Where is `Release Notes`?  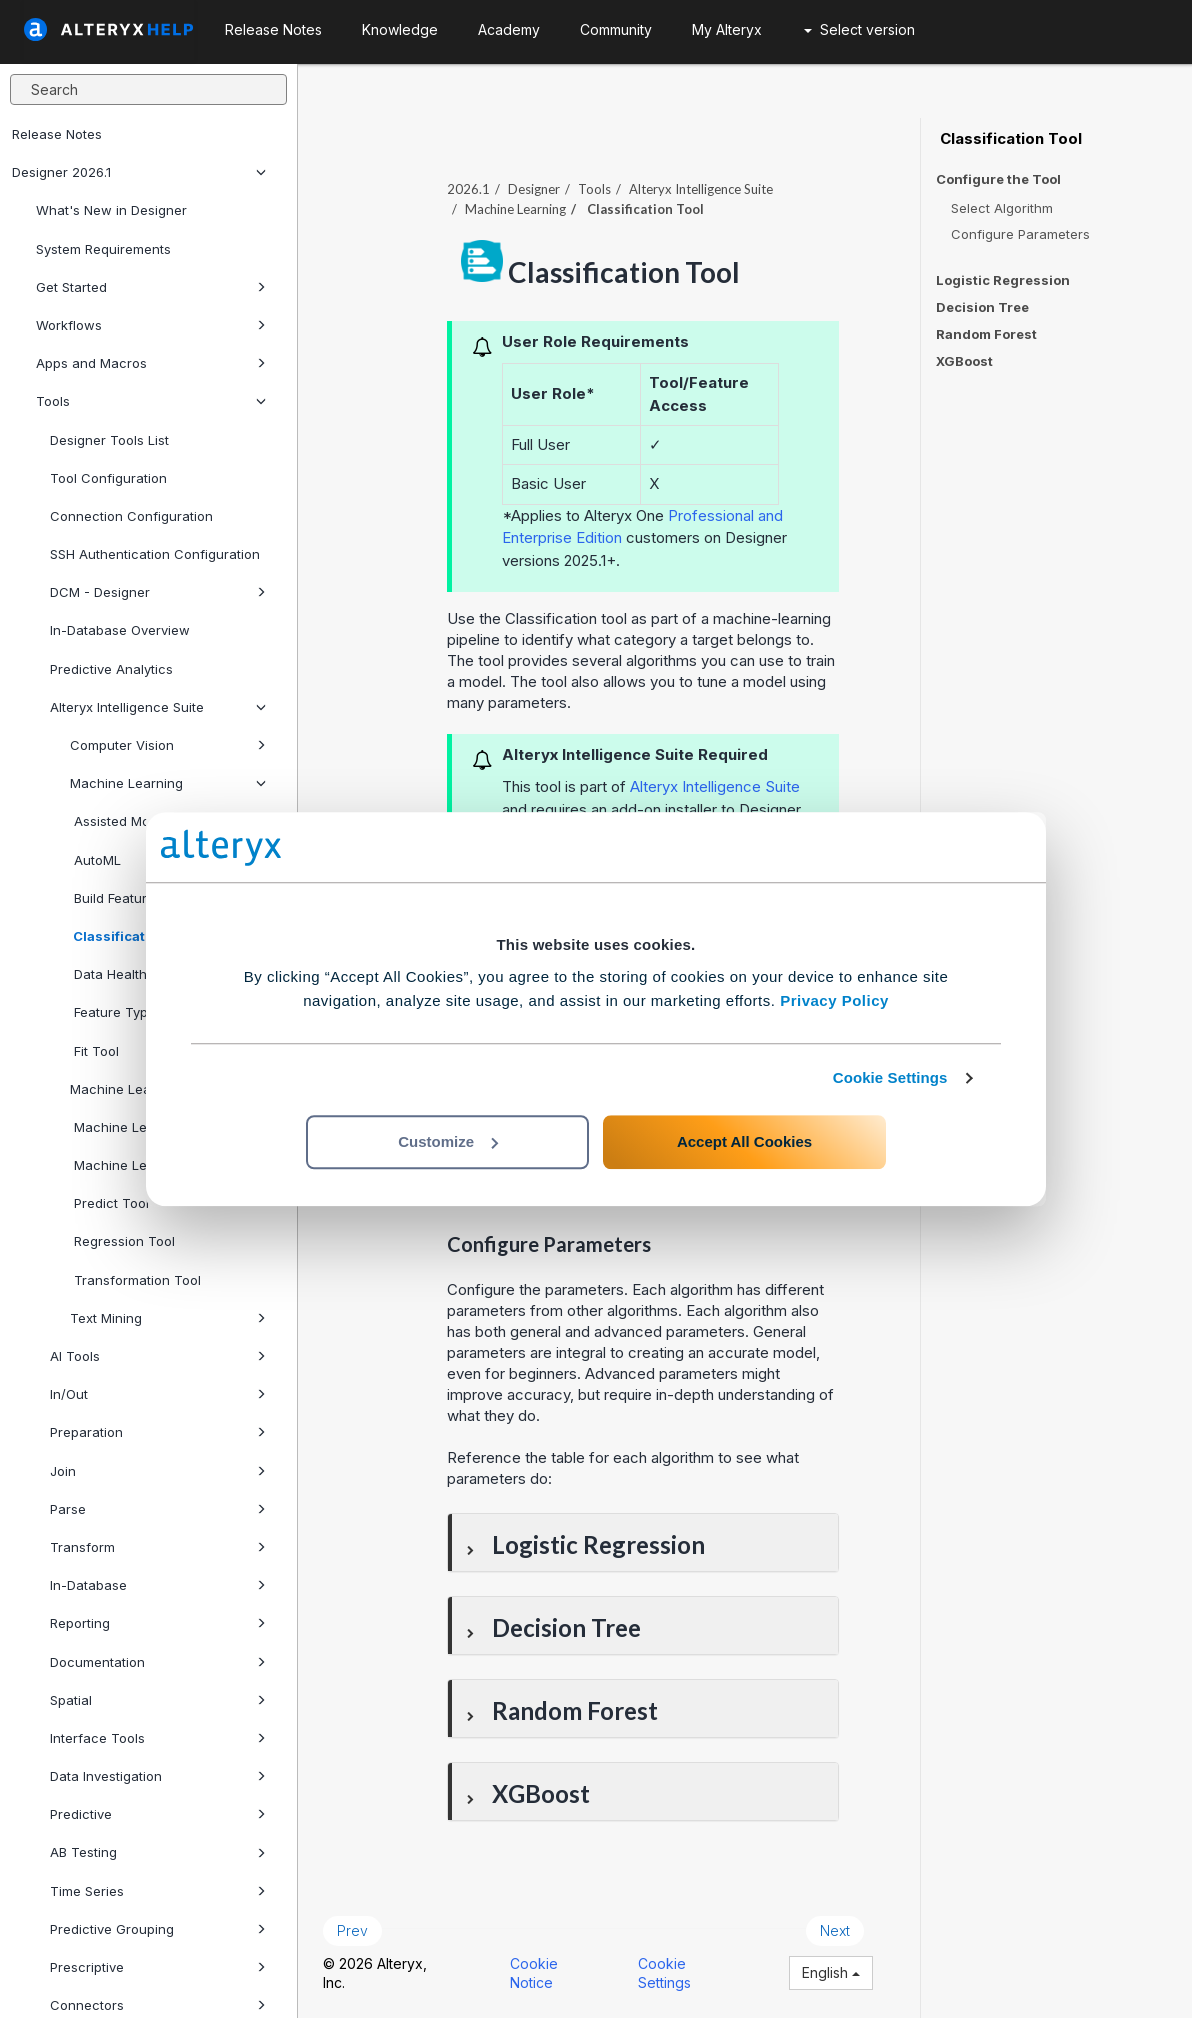
Release Notes is located at coordinates (57, 134).